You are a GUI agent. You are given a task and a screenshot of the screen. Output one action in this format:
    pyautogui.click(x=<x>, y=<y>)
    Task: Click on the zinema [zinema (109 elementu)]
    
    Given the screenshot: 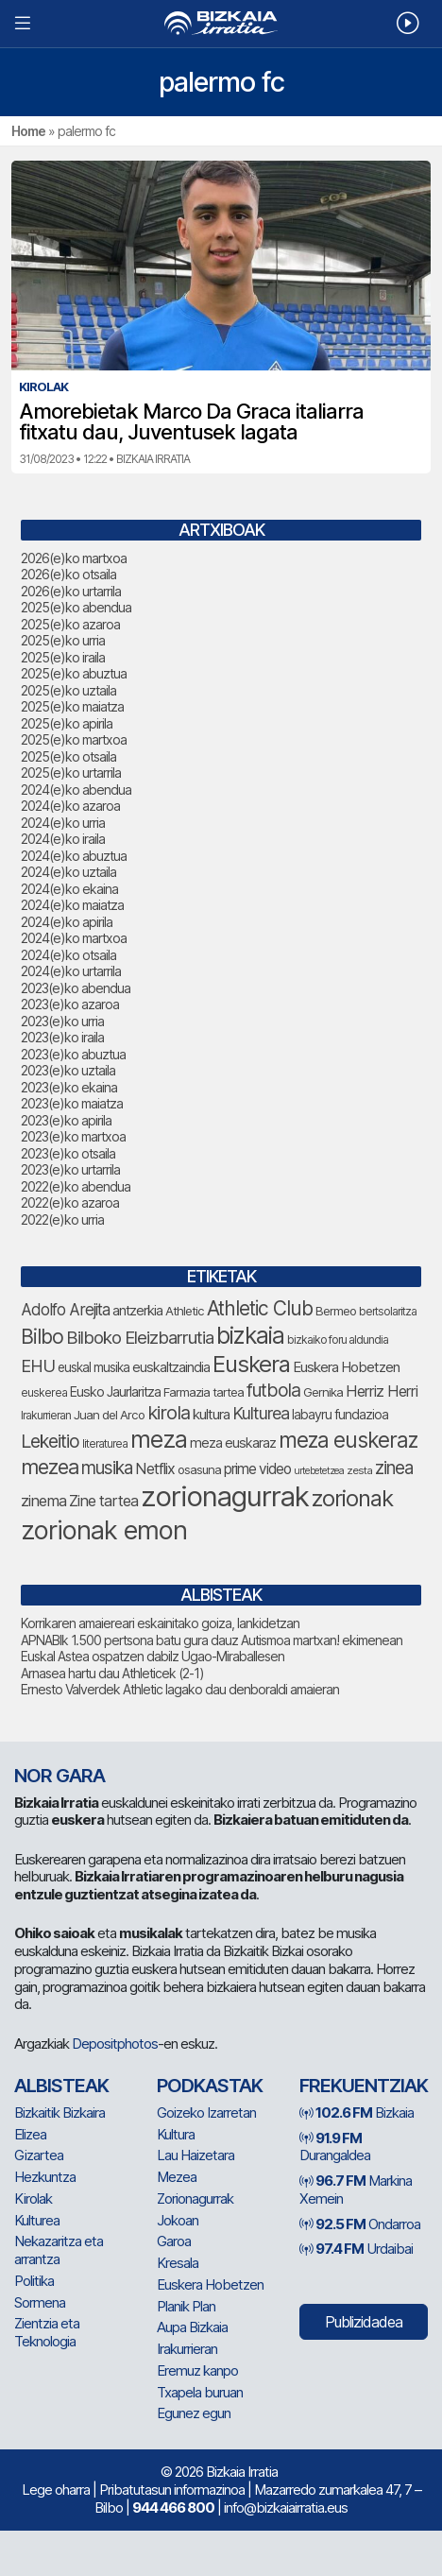 What is the action you would take?
    pyautogui.click(x=43, y=1500)
    